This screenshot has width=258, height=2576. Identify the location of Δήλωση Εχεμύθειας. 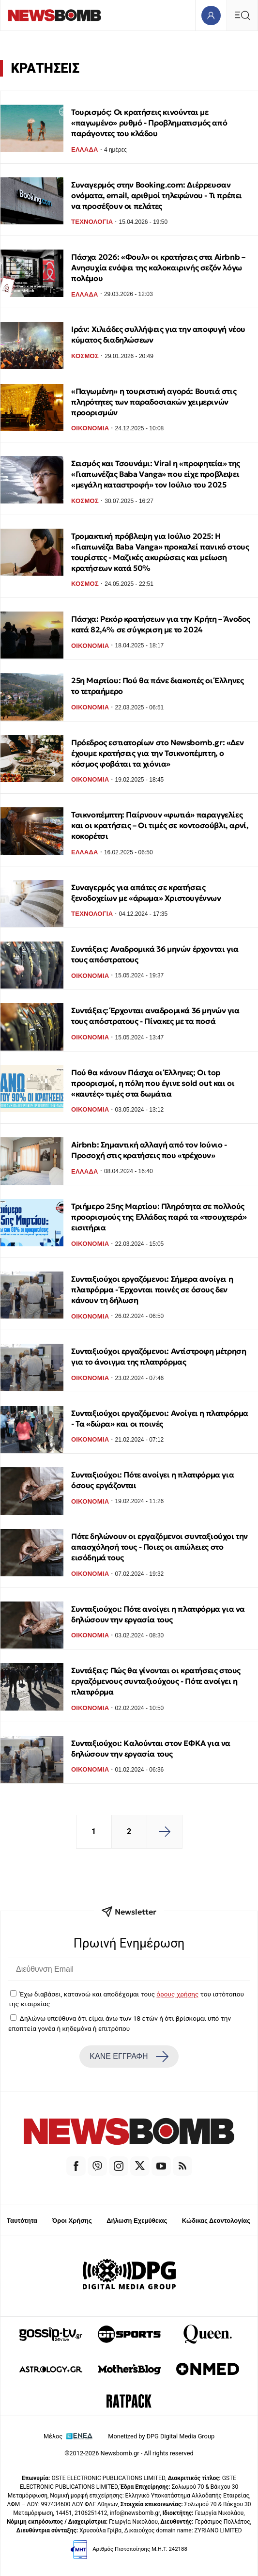
(136, 2220).